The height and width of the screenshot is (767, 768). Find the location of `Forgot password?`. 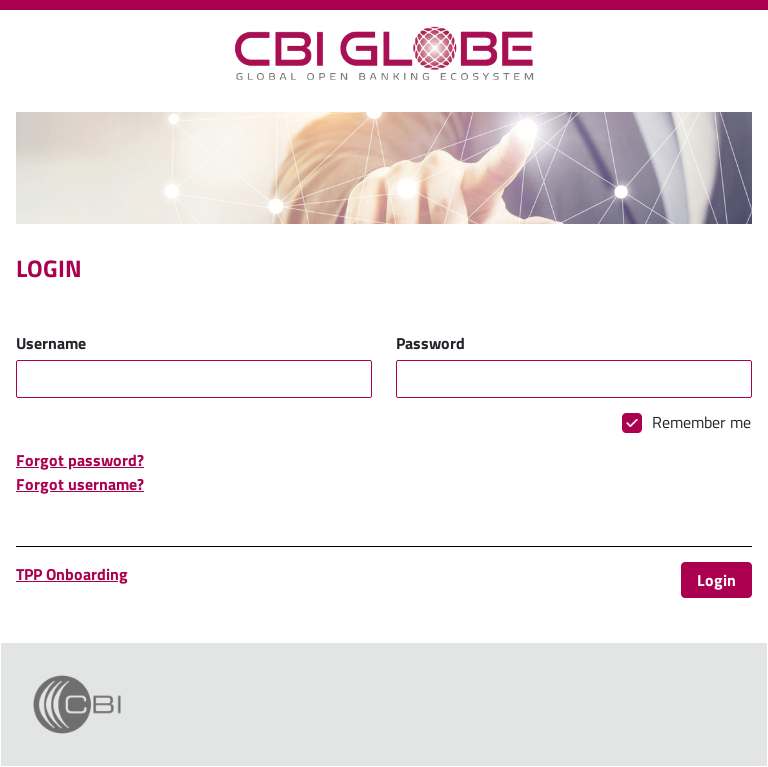

Forgot password? is located at coordinates (80, 460).